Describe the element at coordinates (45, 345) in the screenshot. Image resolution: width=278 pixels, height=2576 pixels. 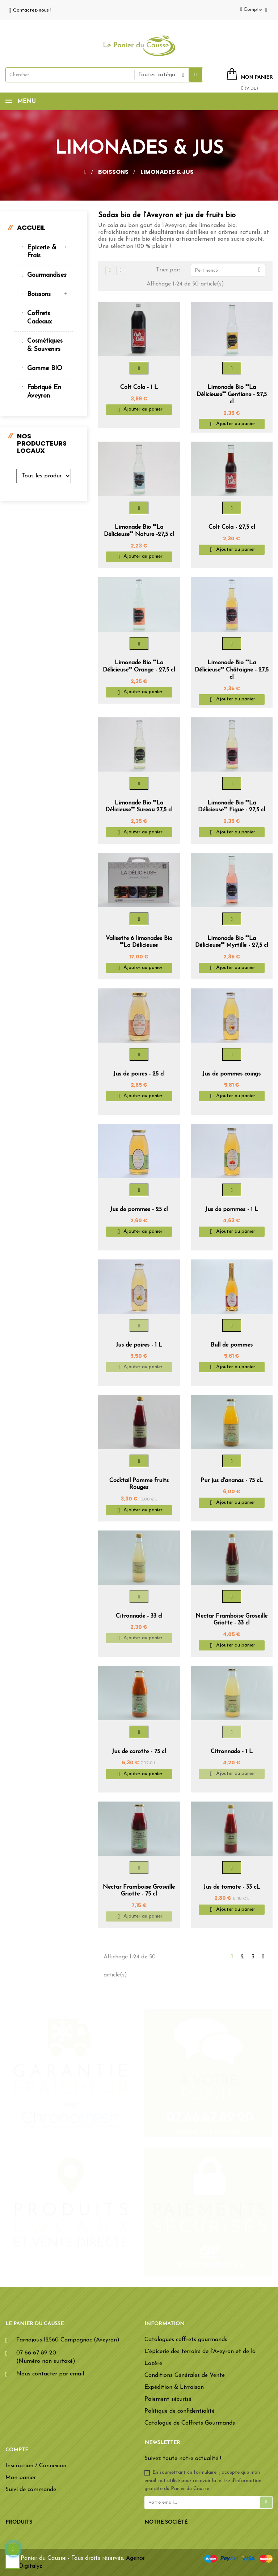
I see `Cosmétiques & souvenirs` at that location.